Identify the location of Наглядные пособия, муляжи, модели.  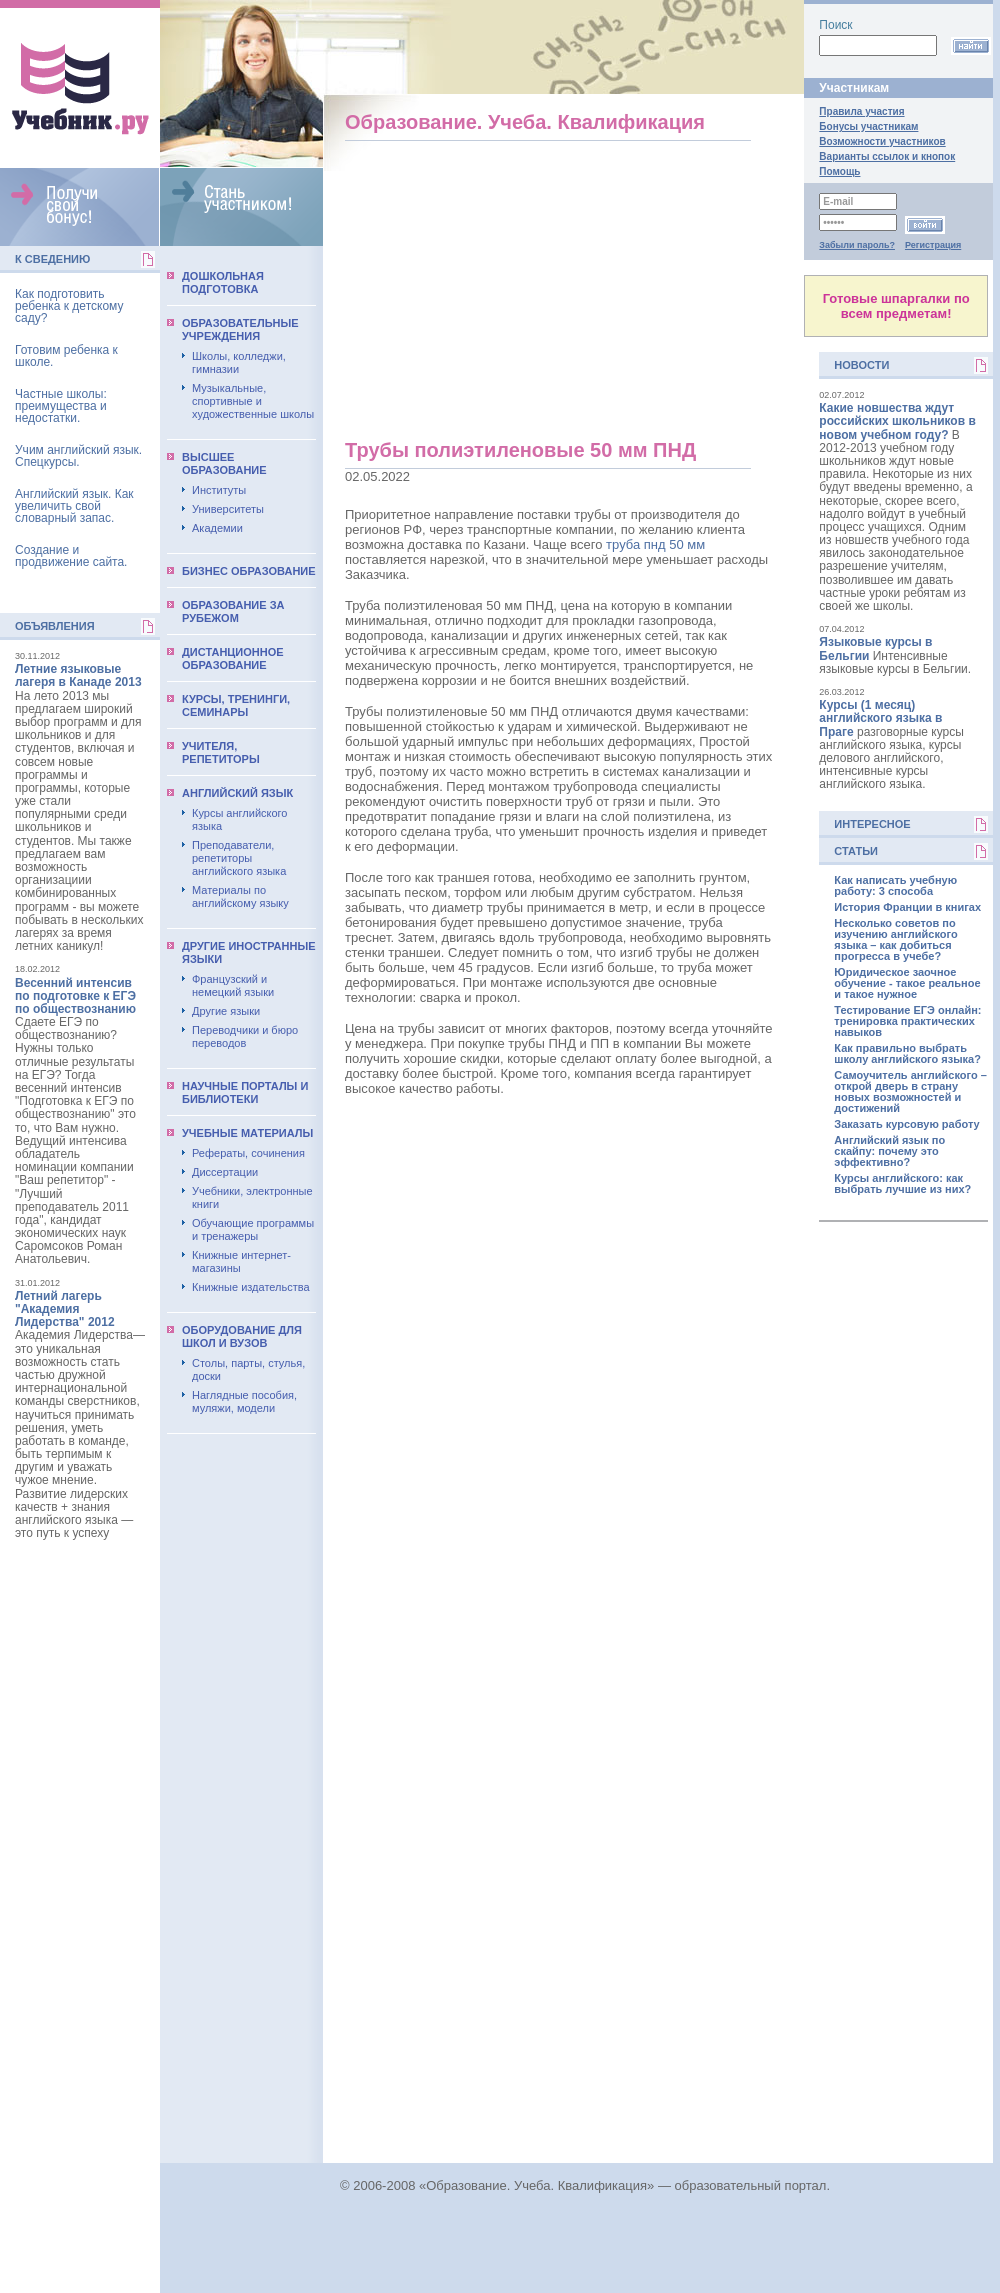
(244, 1401).